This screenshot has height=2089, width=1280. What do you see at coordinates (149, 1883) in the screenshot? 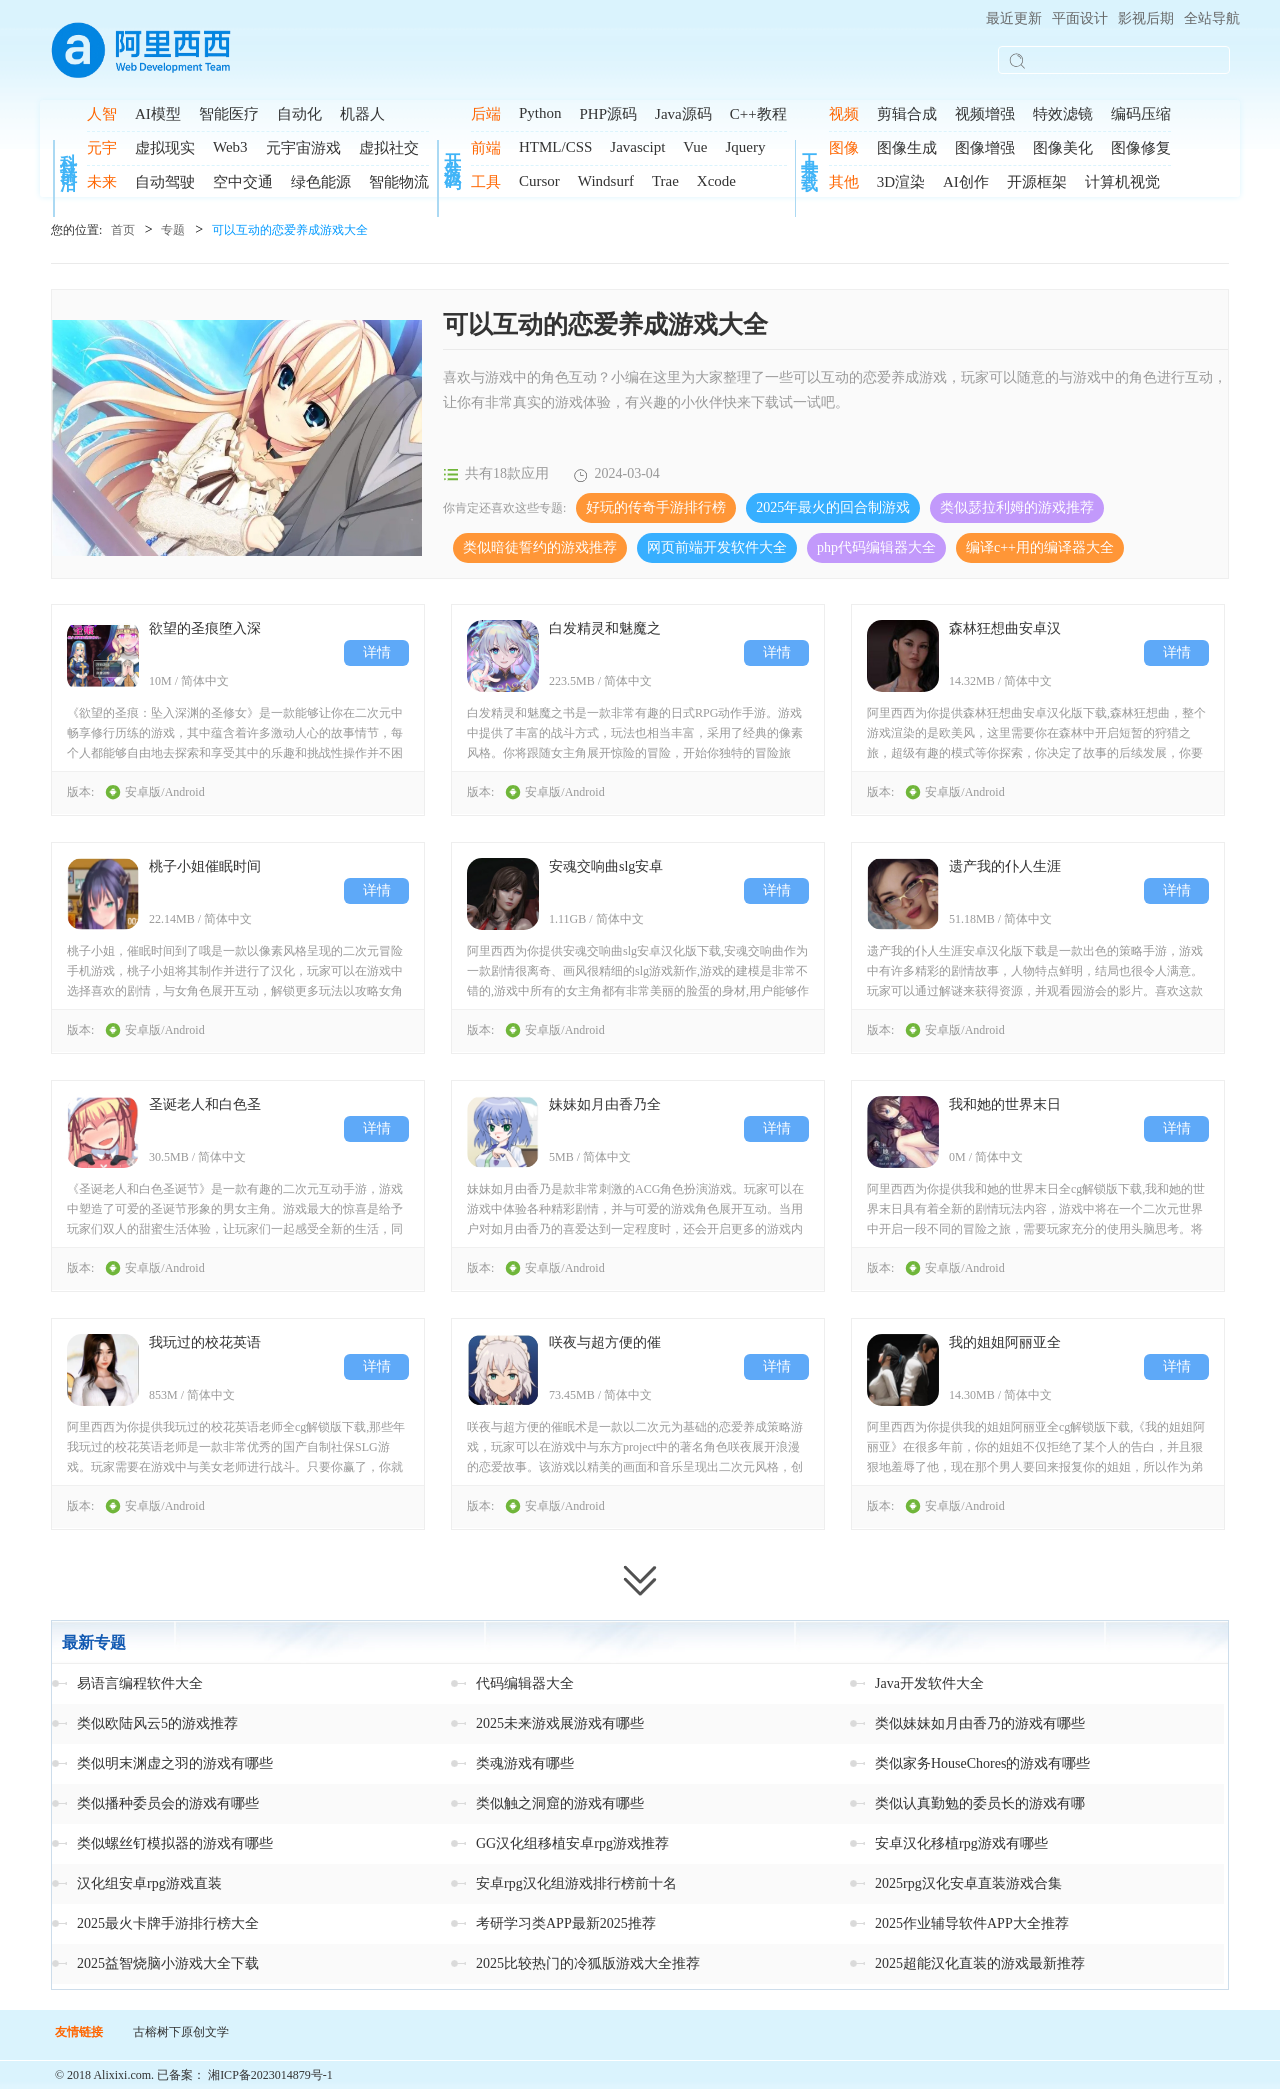
I see `汉化组安卓rpg游戏直装` at bounding box center [149, 1883].